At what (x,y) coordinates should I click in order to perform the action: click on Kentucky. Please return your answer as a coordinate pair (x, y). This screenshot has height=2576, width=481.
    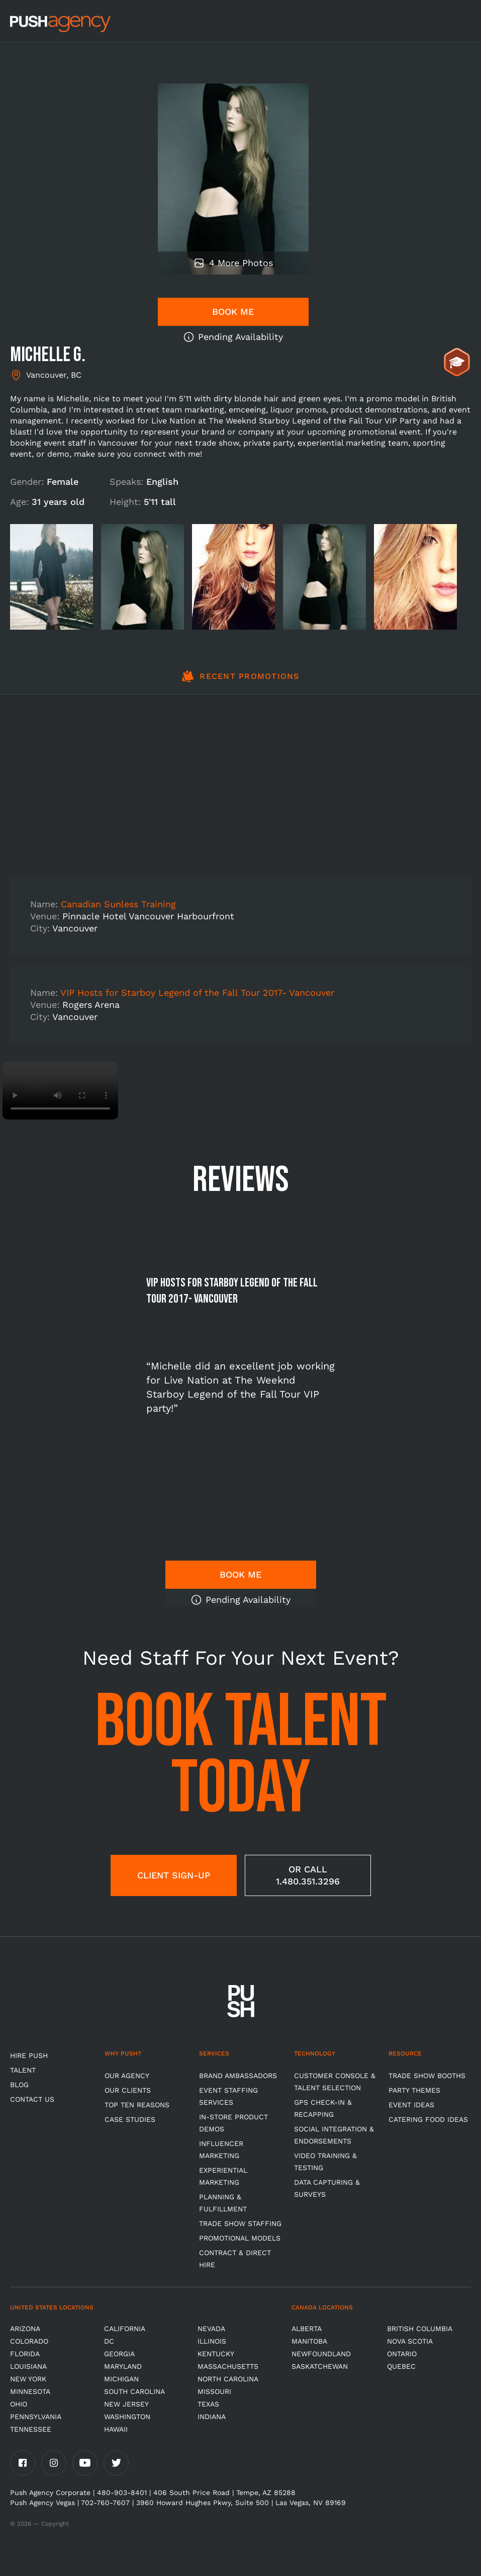
    Looking at the image, I should click on (216, 2354).